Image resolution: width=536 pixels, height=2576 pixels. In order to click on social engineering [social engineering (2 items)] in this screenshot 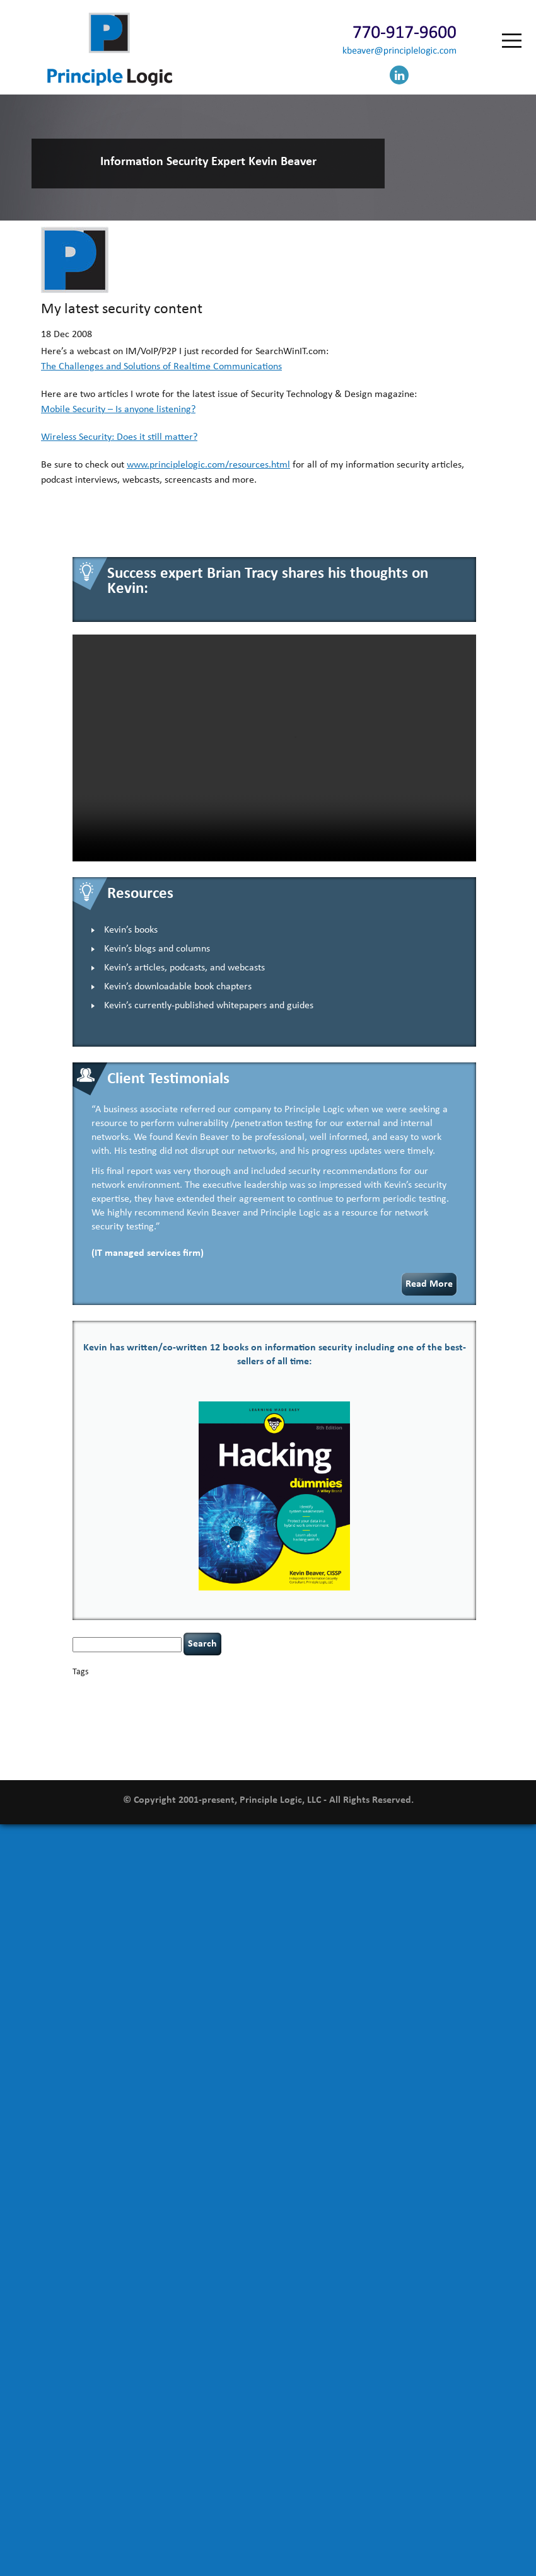, I will do `click(104, 1740)`.